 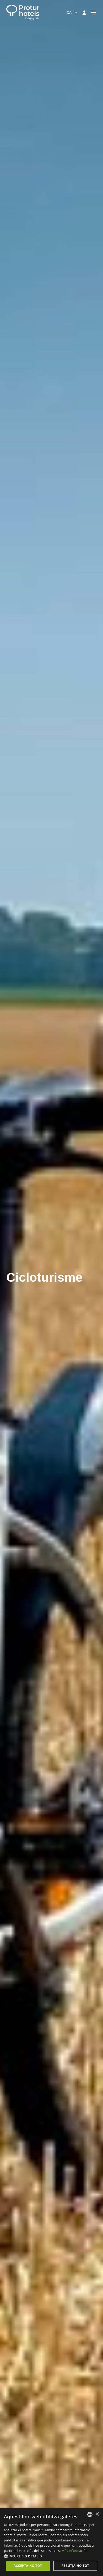 What do you see at coordinates (51, 2542) in the screenshot?
I see `[dialog]` at bounding box center [51, 2542].